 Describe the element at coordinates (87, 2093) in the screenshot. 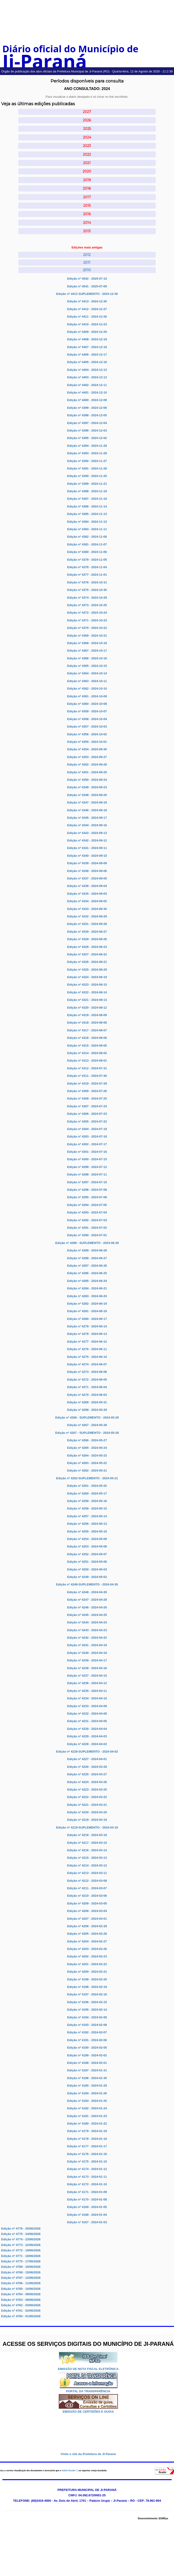

I see `Edição nº 4184 - 2024-01-26` at that location.